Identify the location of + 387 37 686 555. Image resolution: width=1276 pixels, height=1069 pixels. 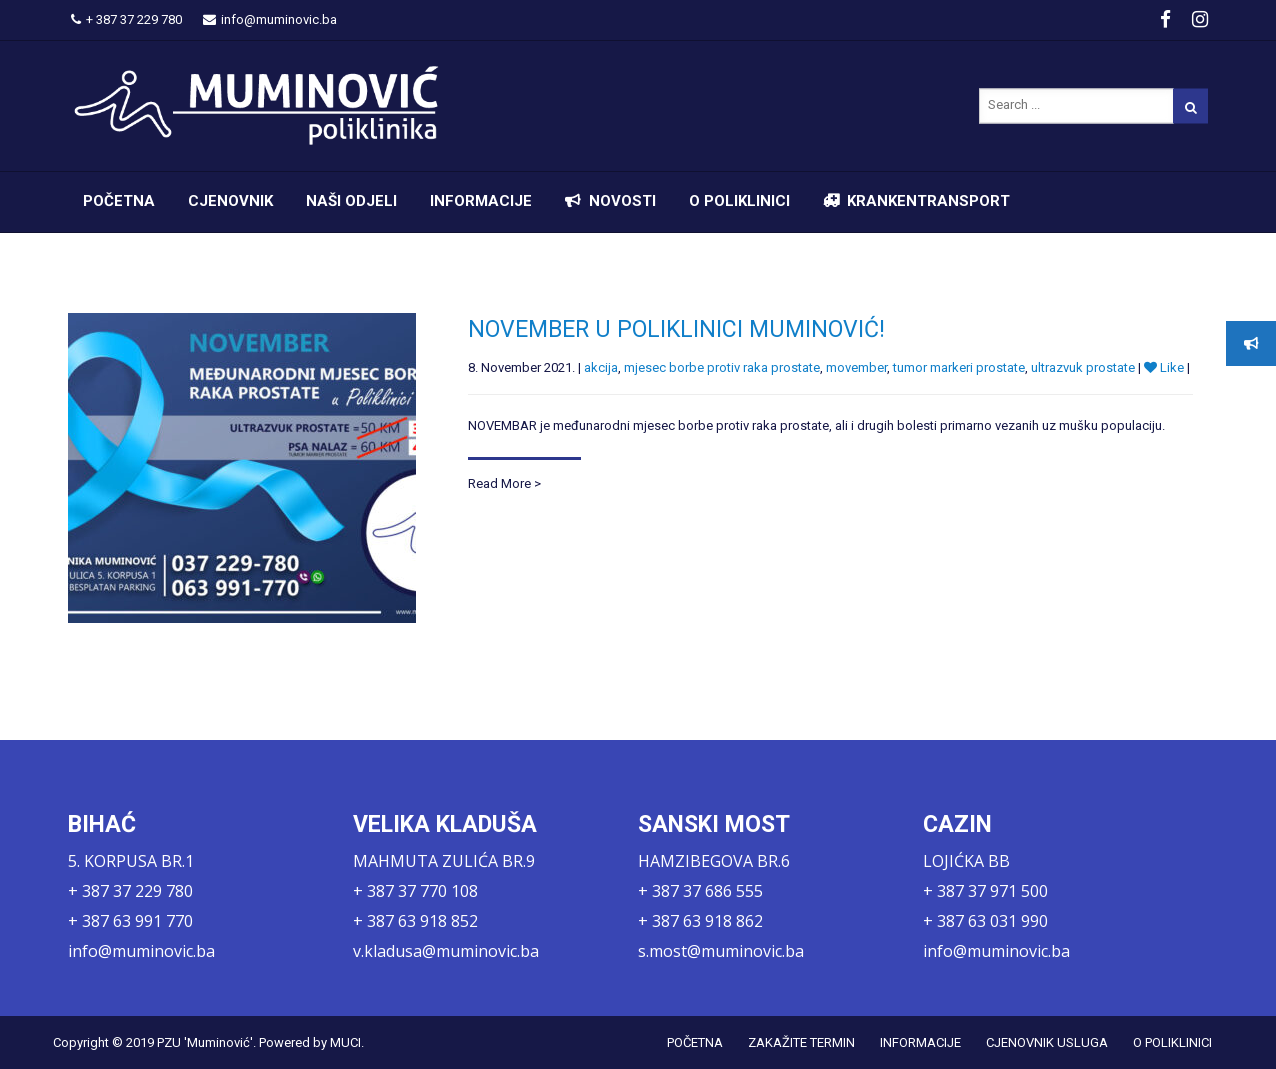
(700, 891).